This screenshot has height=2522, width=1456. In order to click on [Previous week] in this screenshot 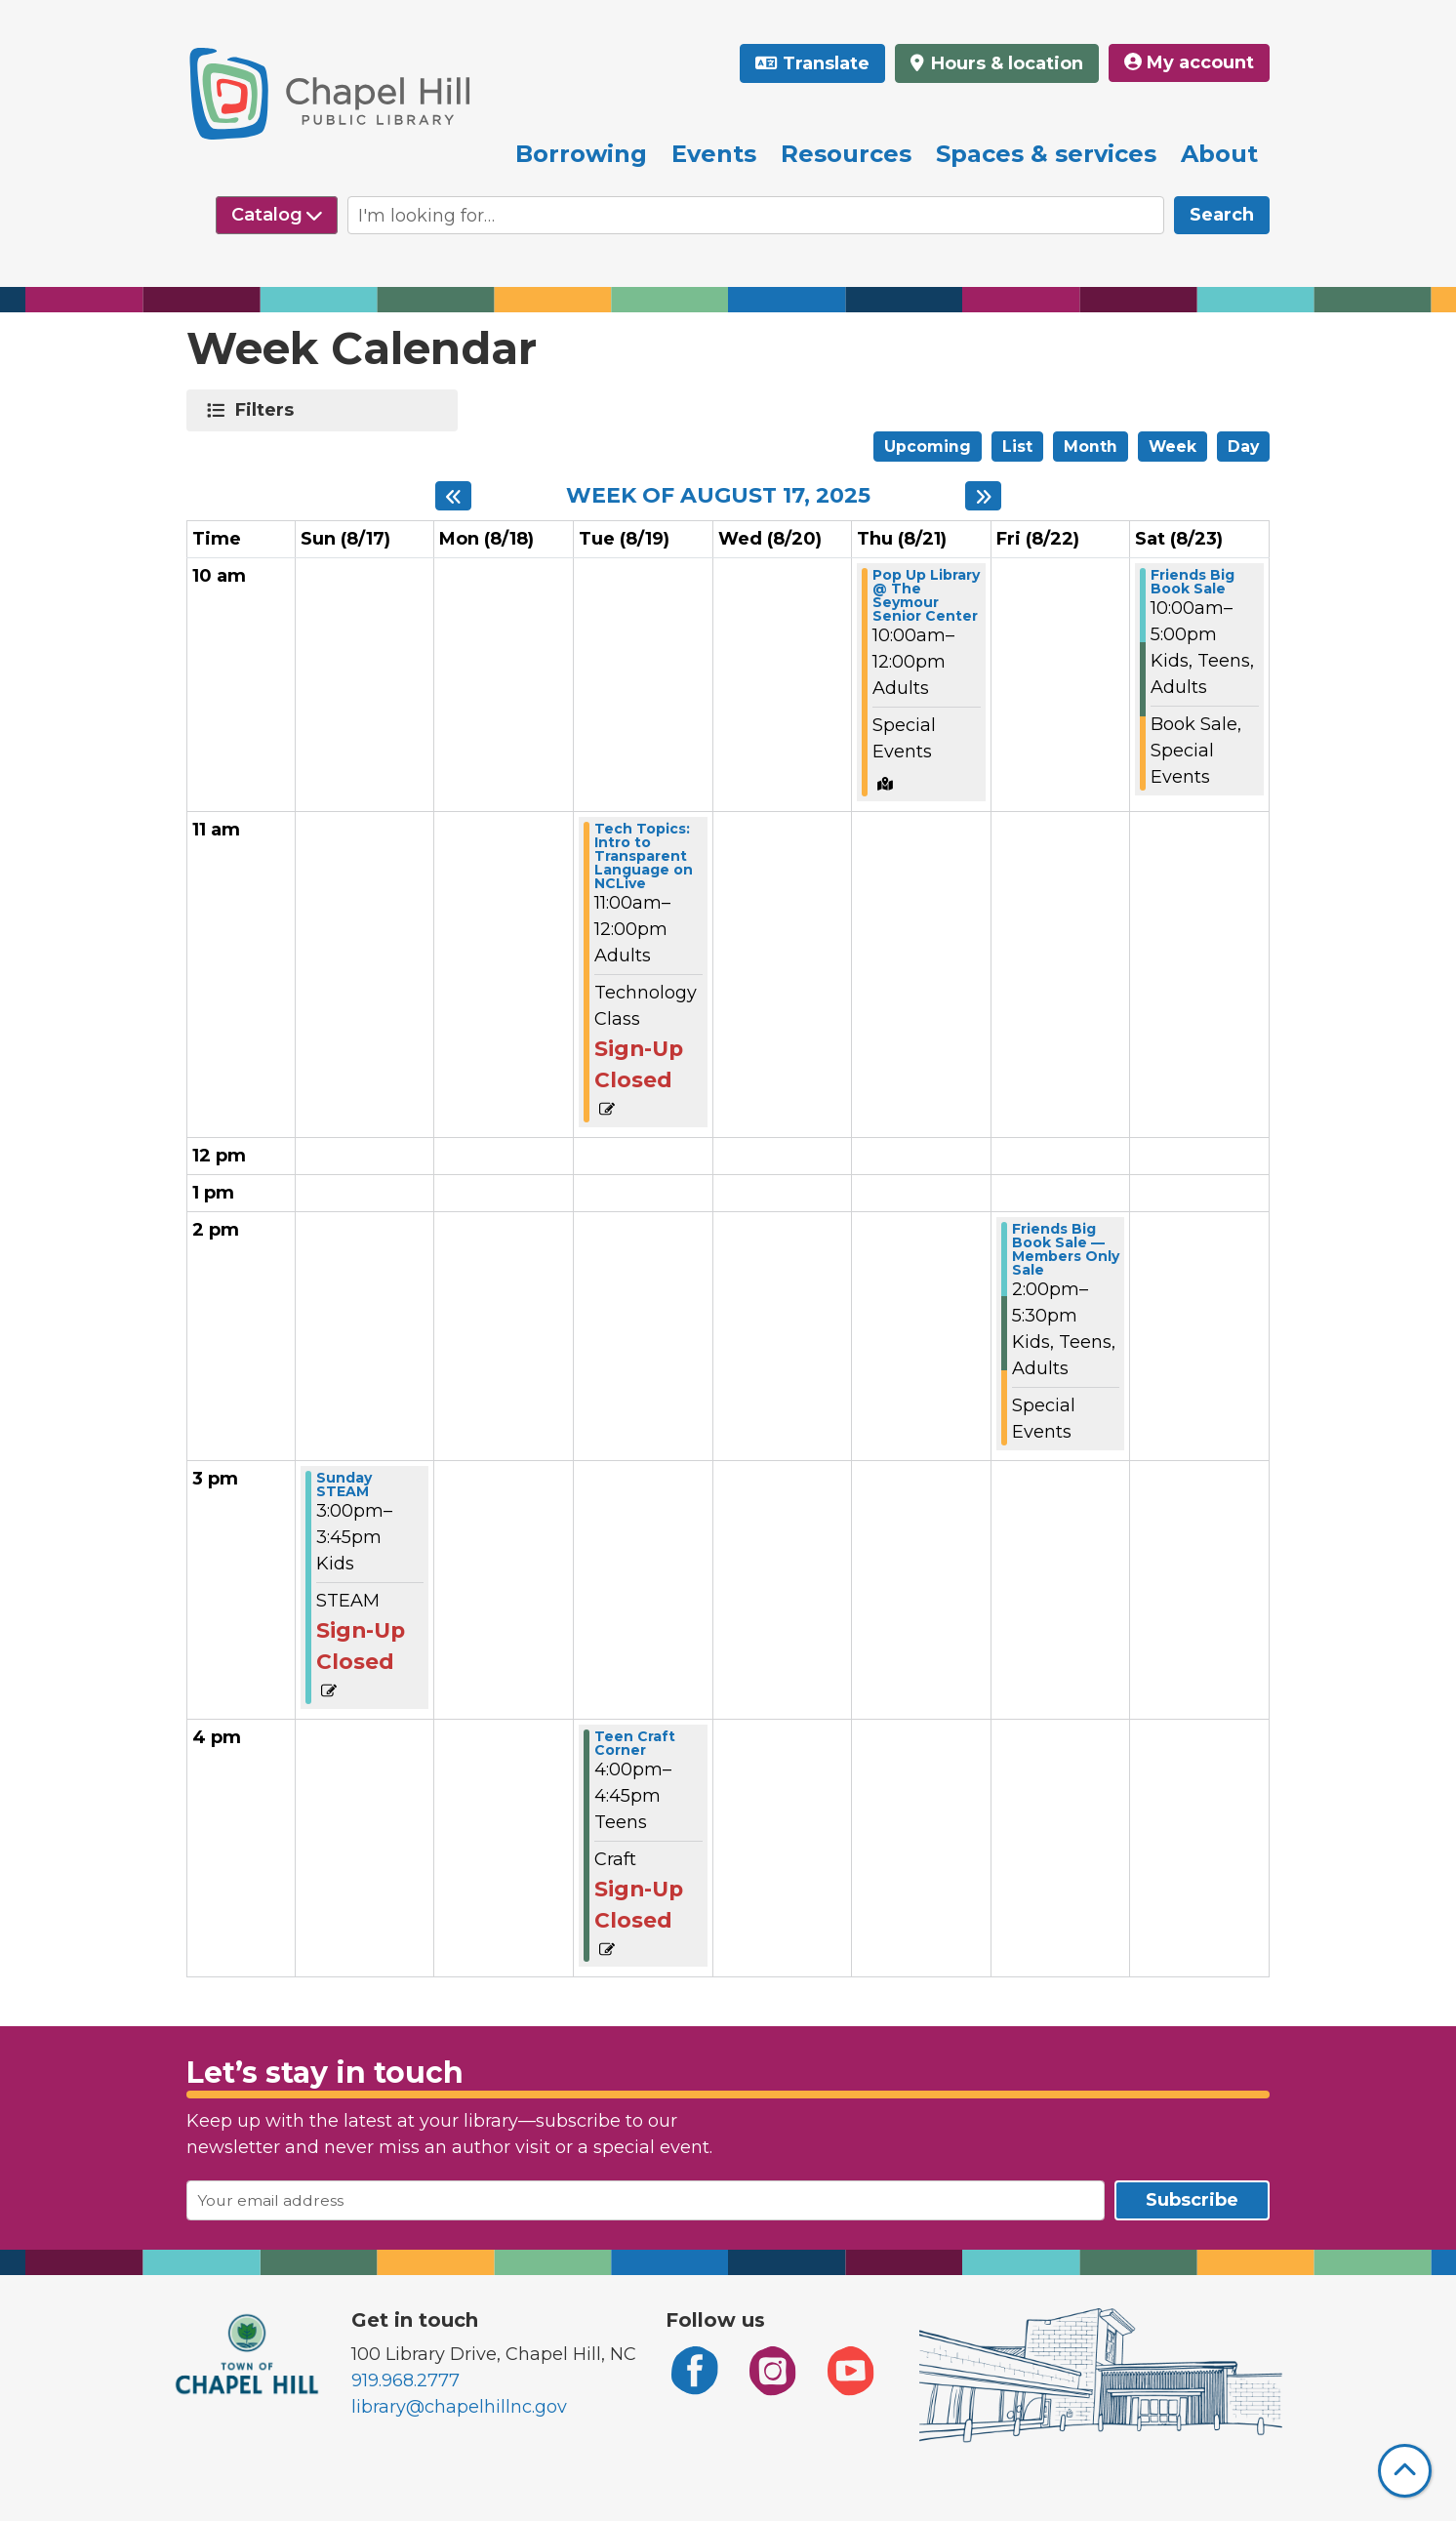, I will do `click(453, 495)`.